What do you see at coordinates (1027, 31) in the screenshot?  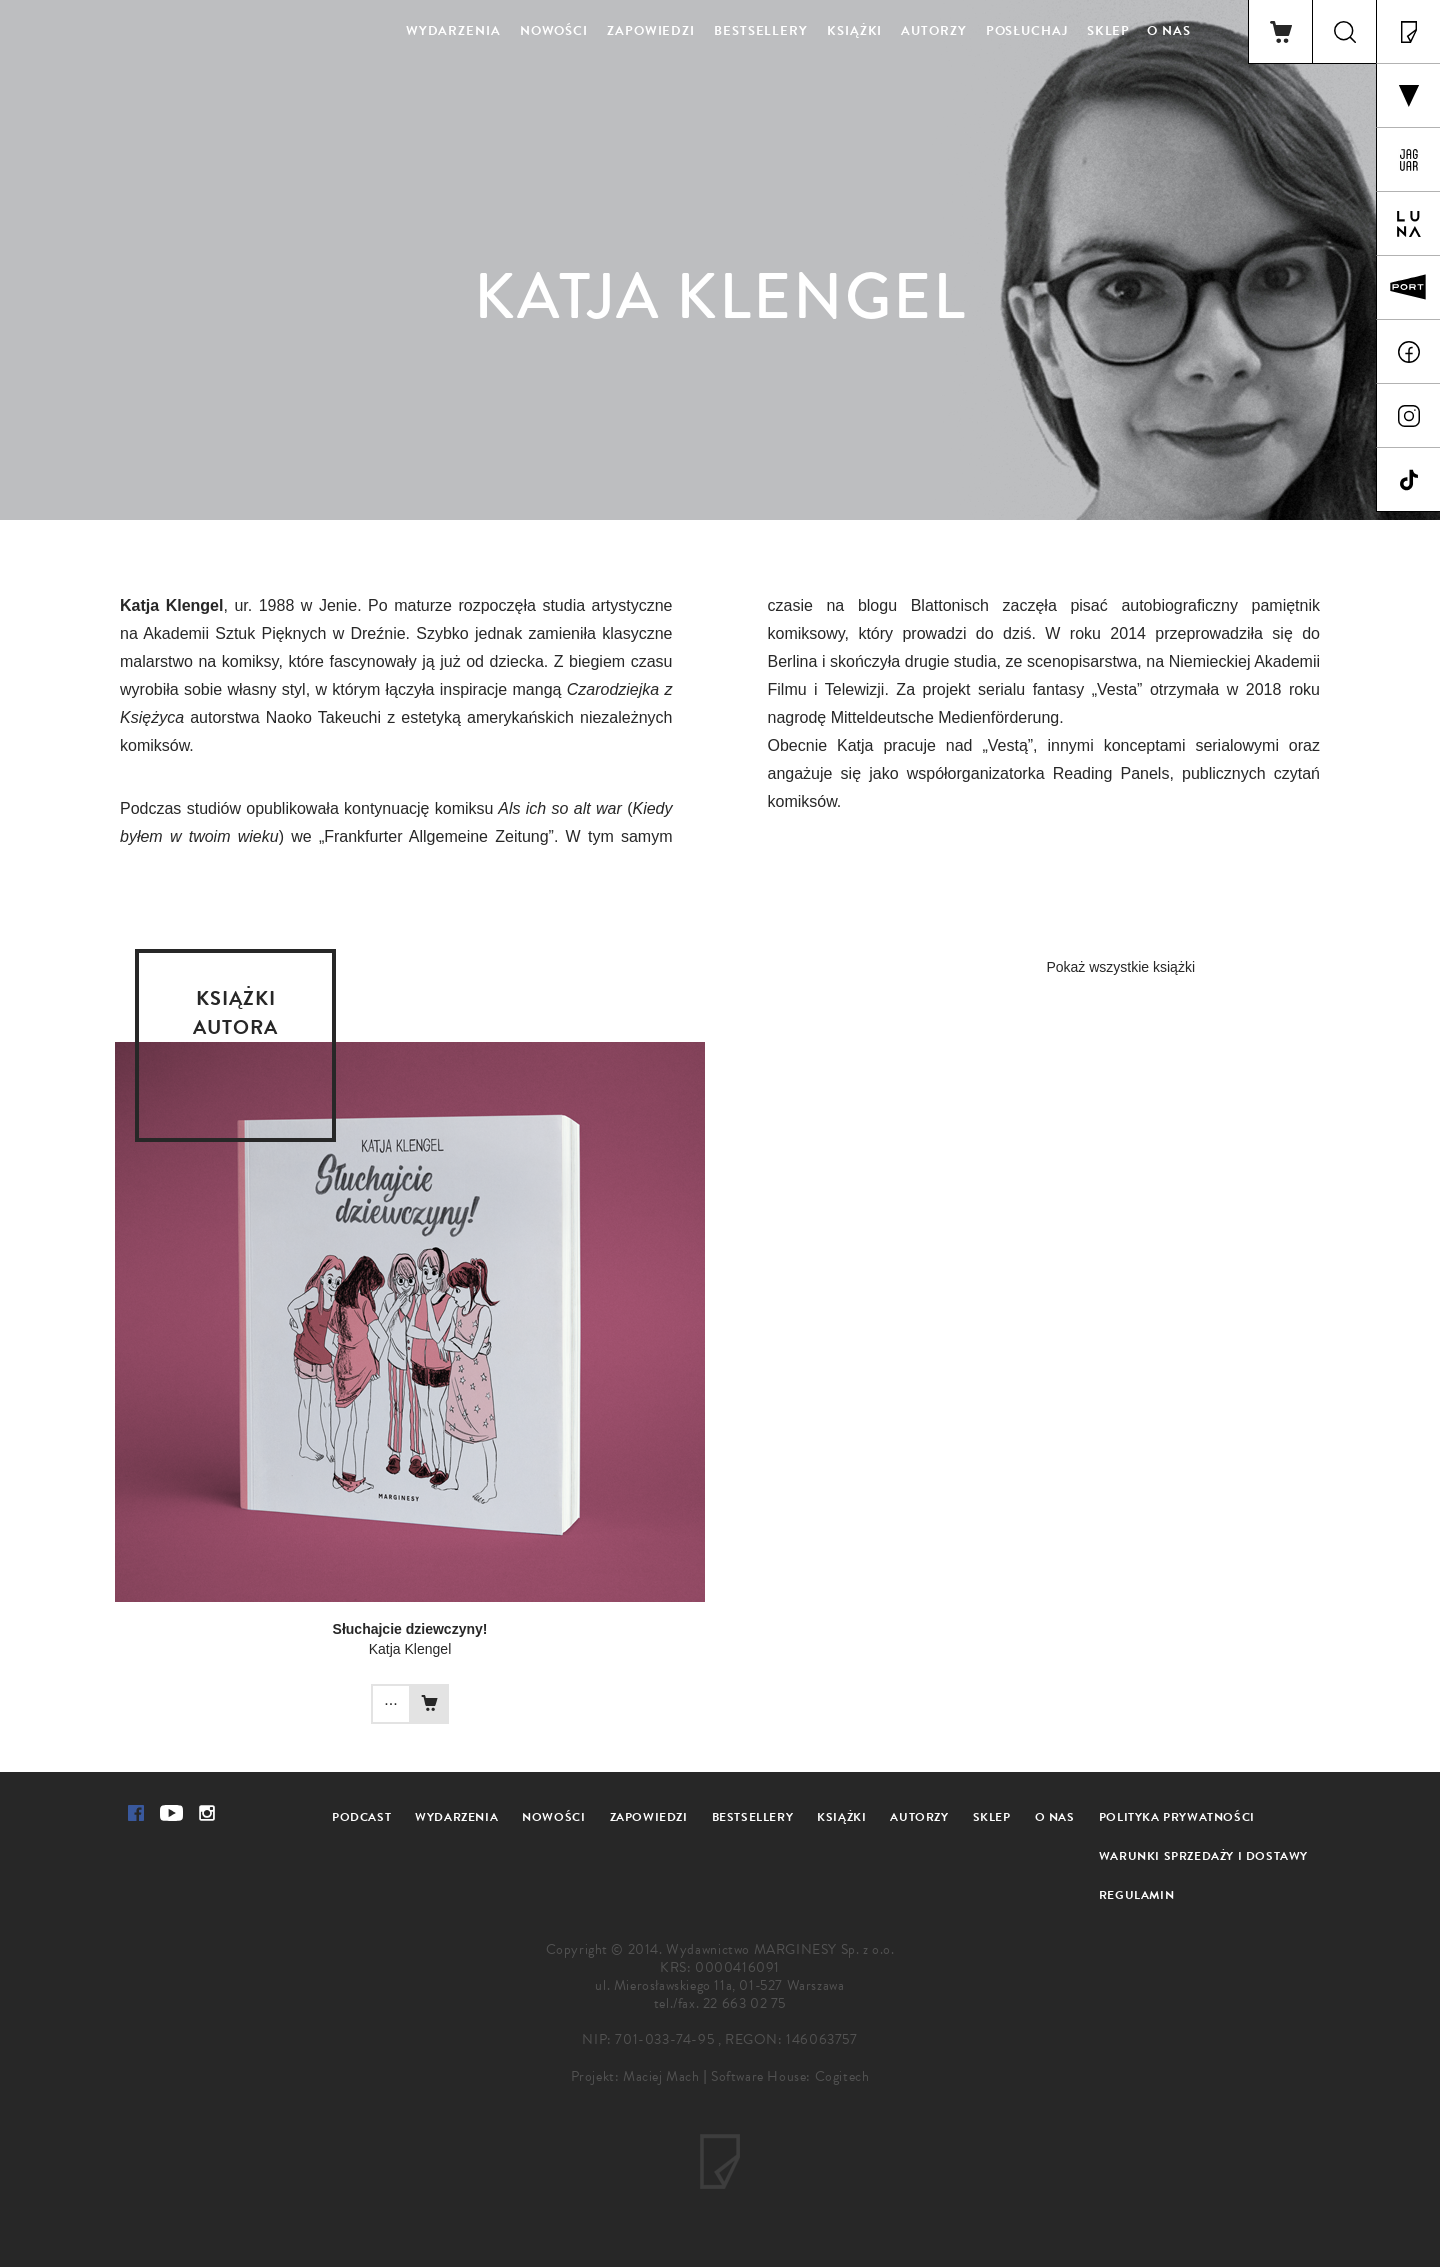 I see `Posłuchaj` at bounding box center [1027, 31].